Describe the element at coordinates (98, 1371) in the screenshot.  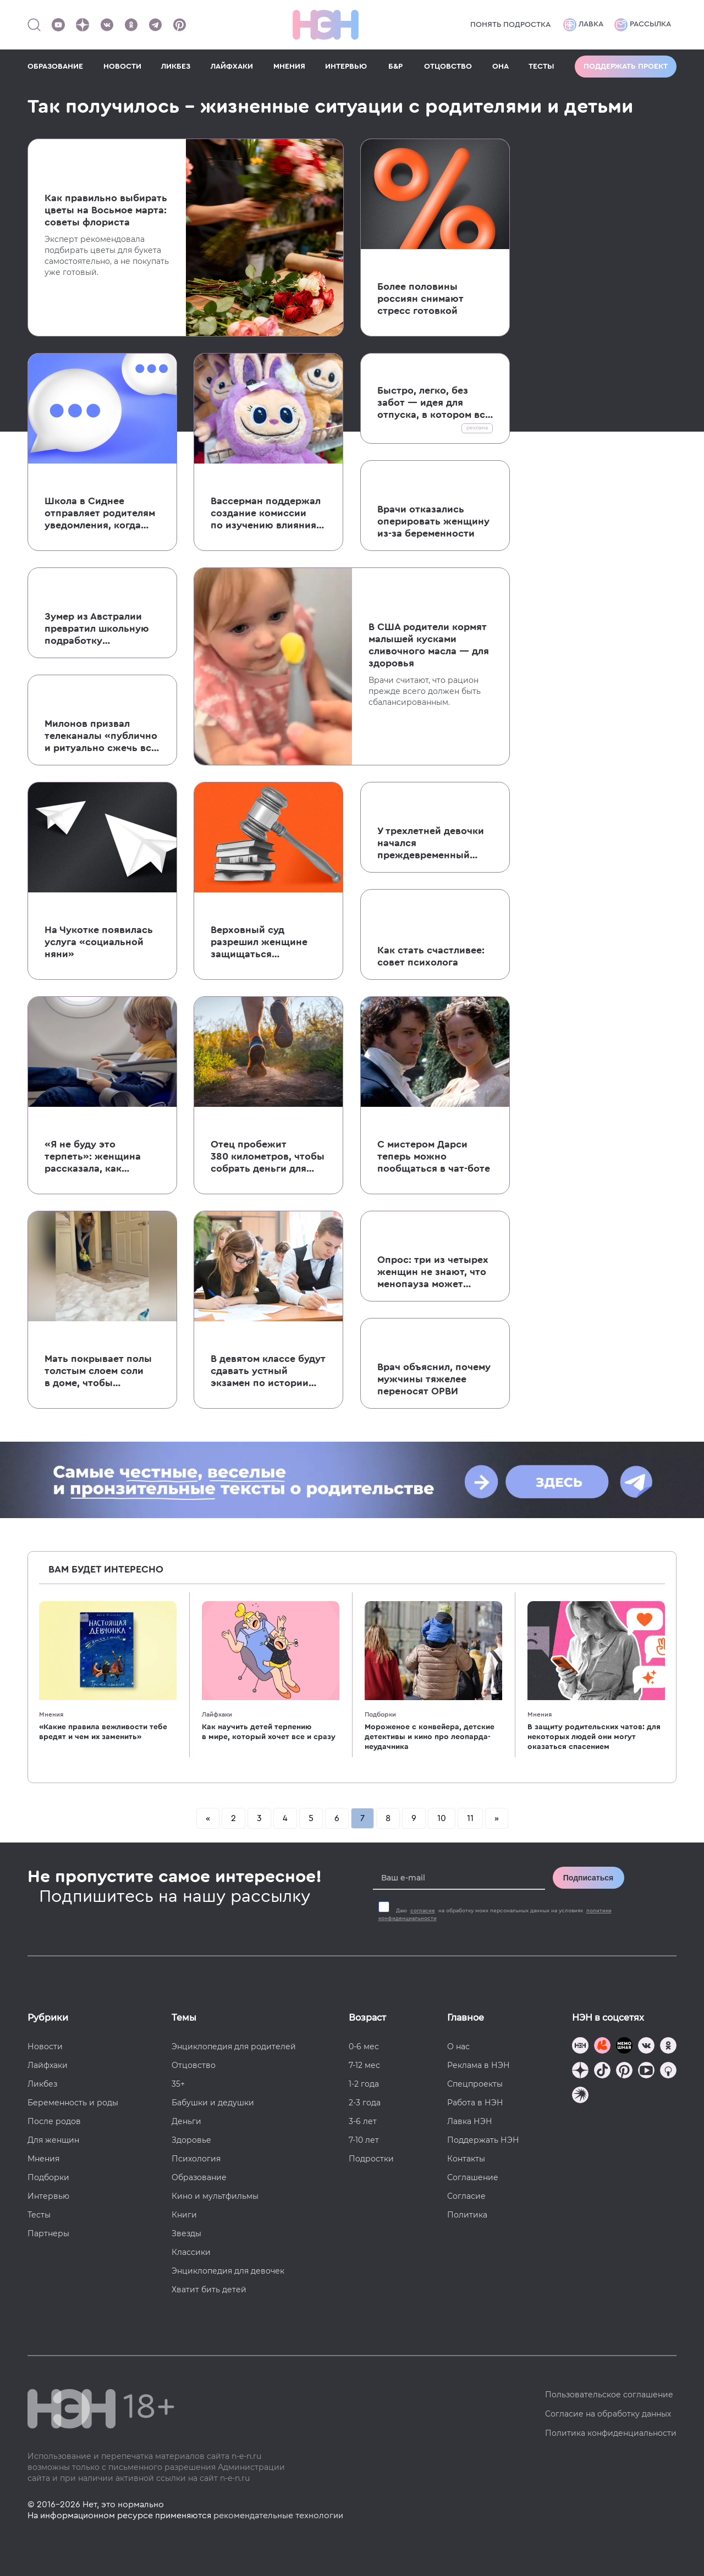
I see `Мать покрывает полы толстым слоем соли в доме, чтобы укрепить иммунитет детей` at that location.